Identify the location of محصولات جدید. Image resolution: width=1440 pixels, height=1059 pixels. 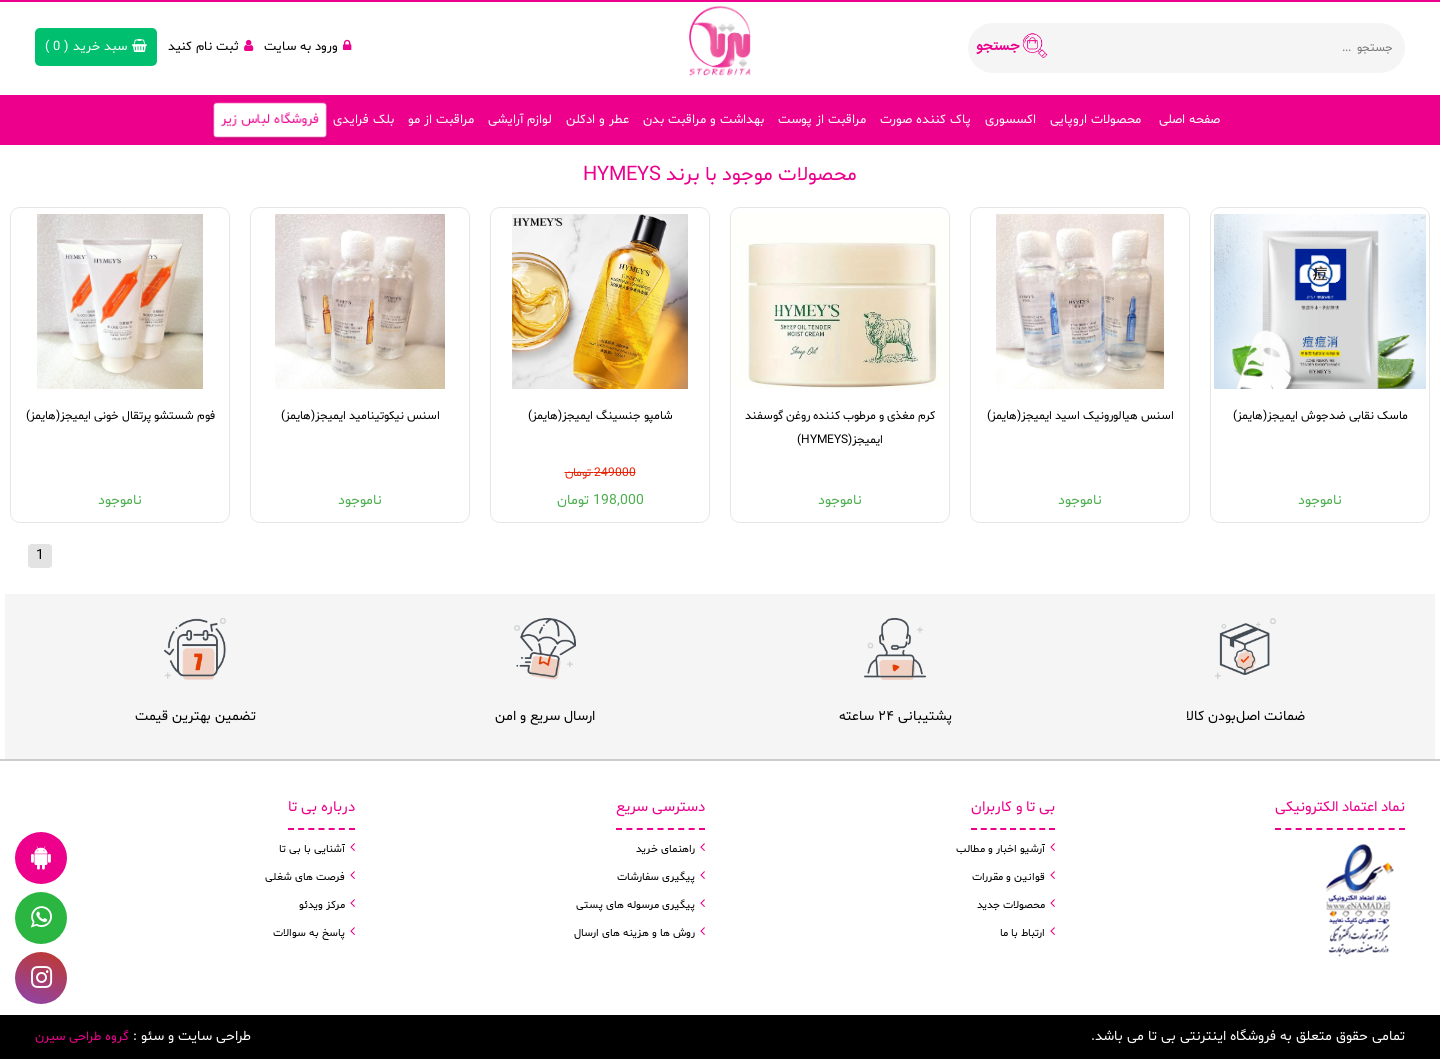
(1011, 905).